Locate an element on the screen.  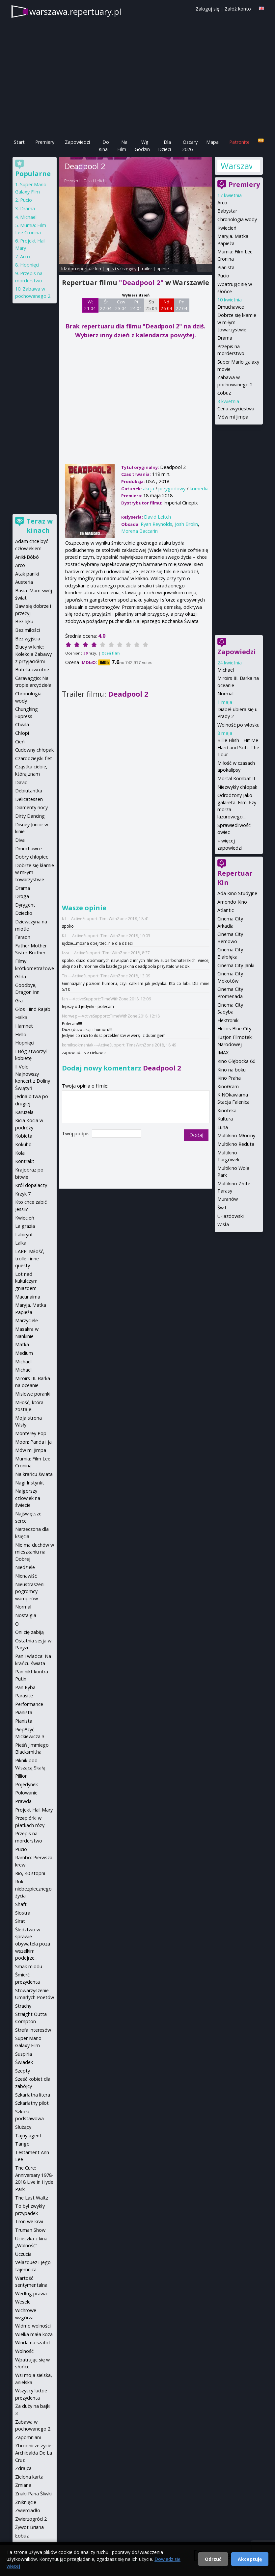
Oscary 2026 is located at coordinates (190, 145).